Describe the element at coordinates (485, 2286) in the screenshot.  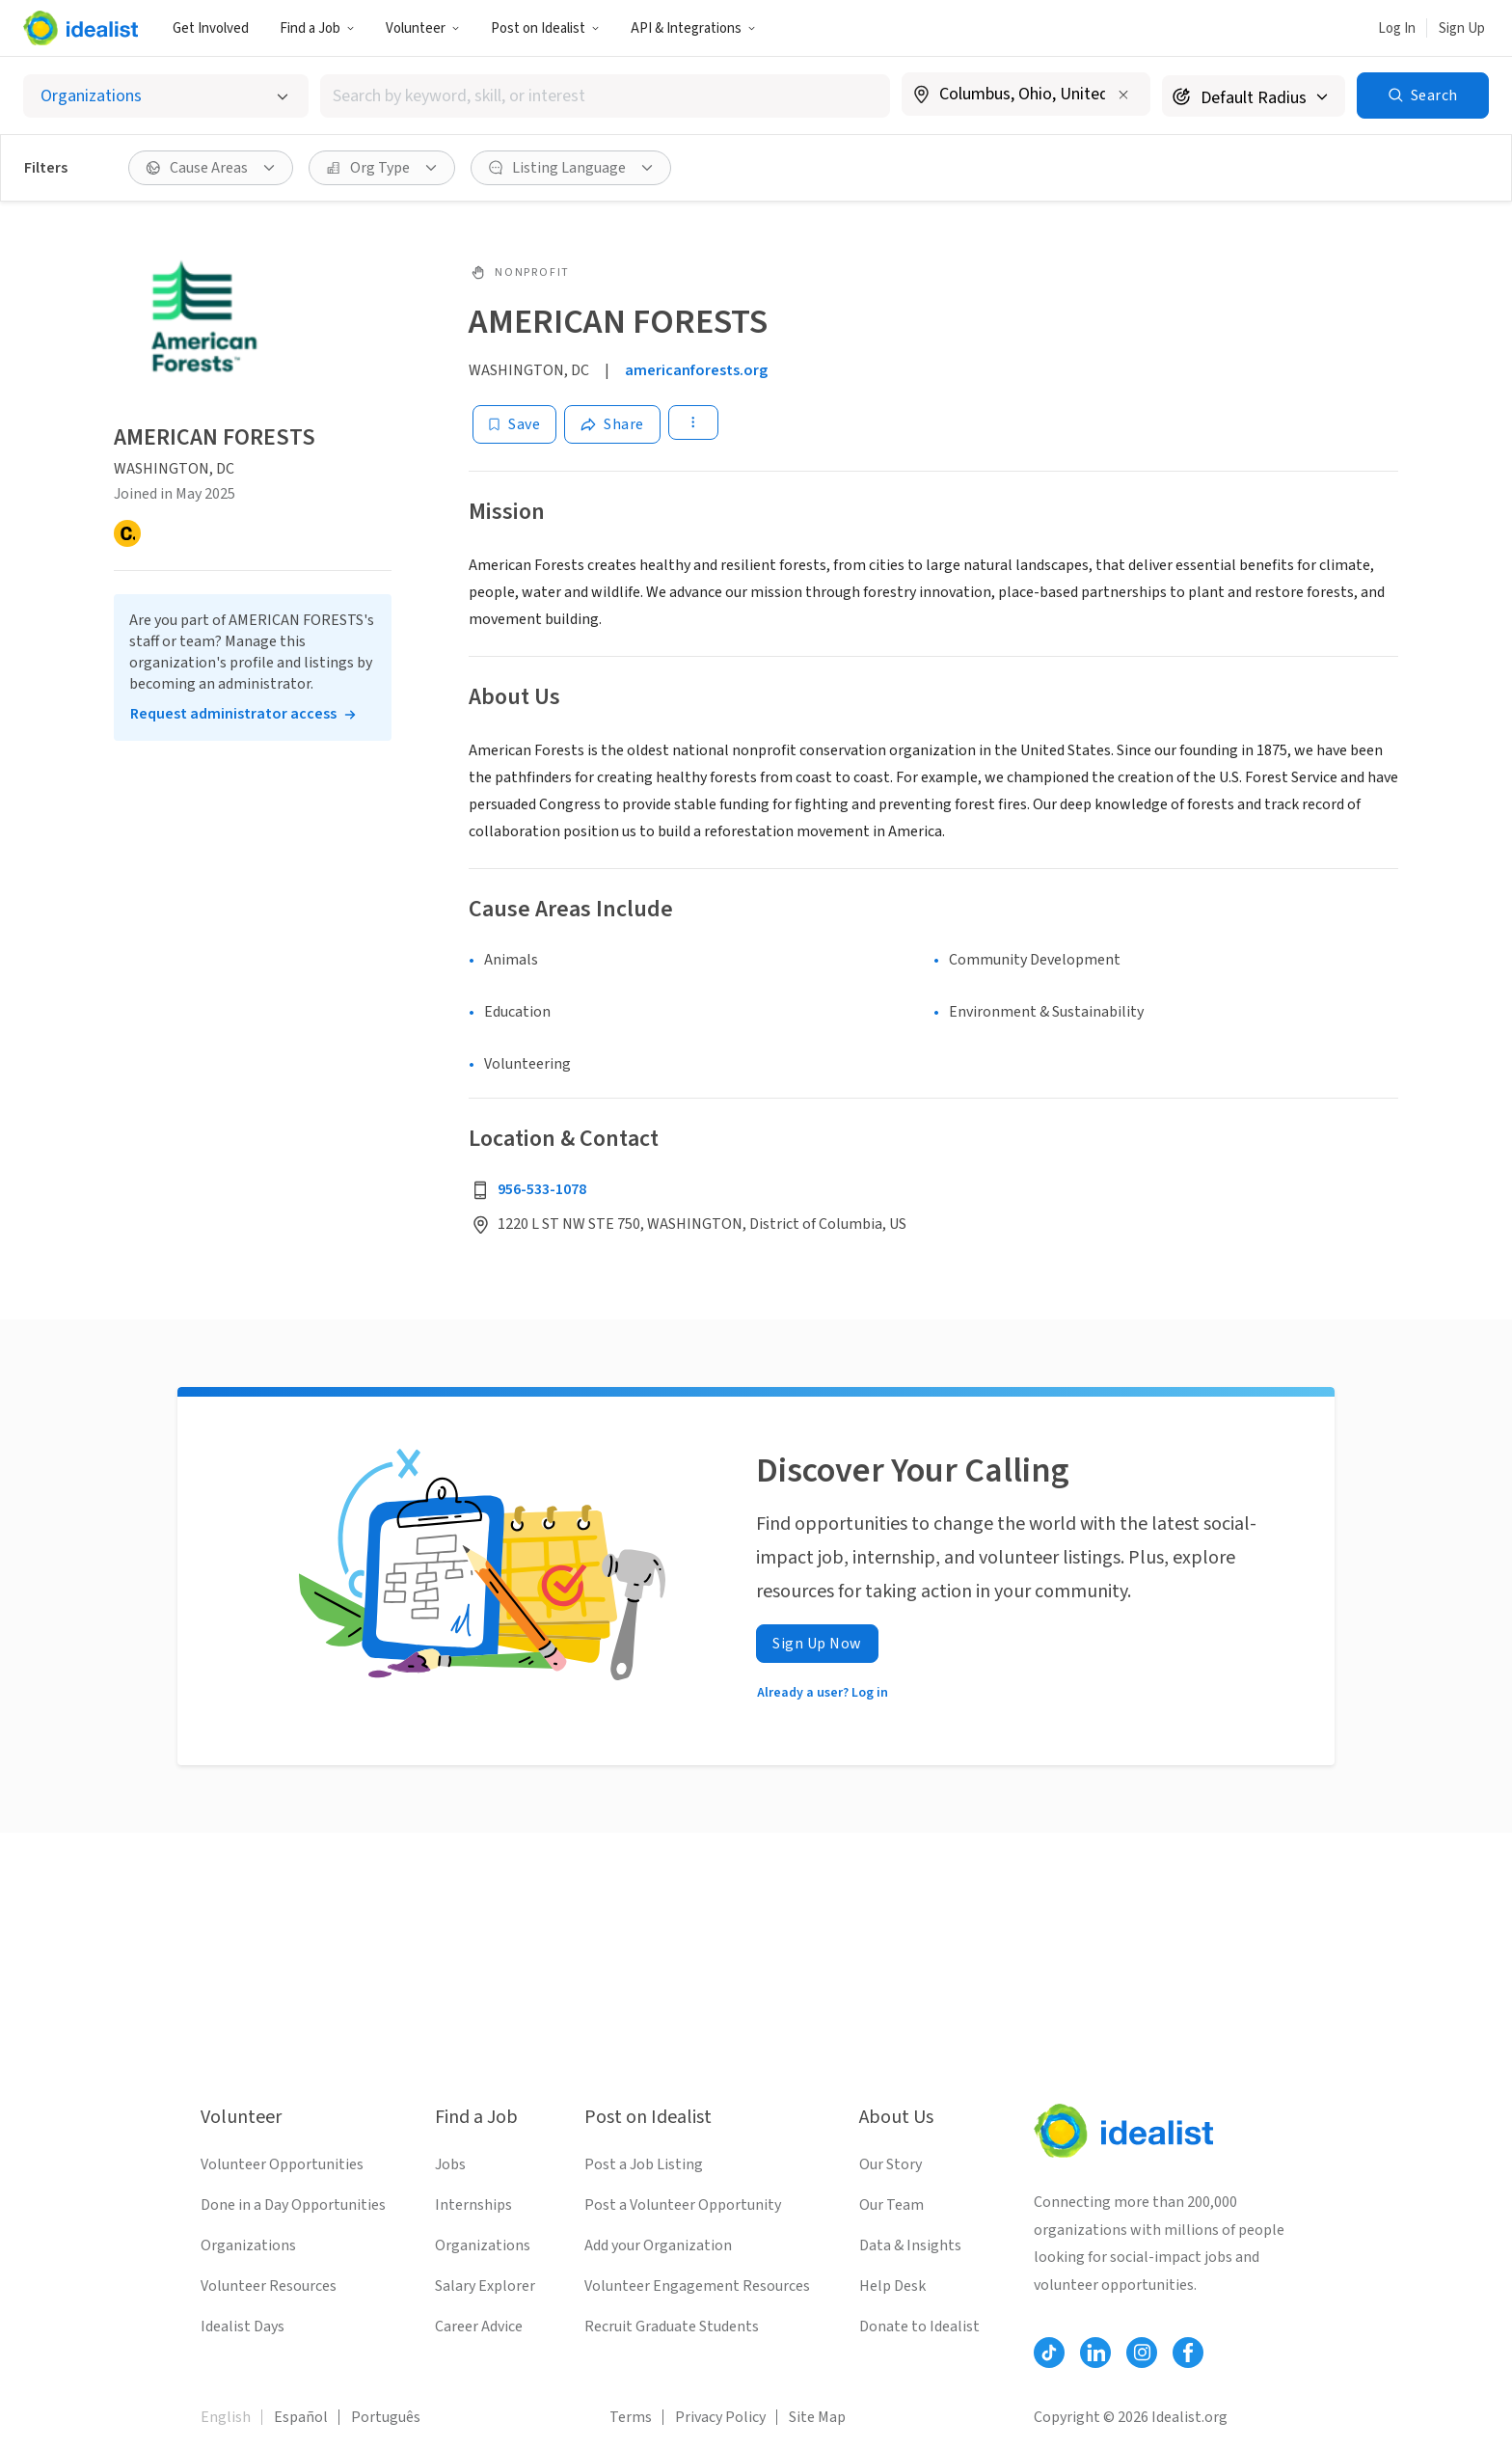
I see `Salary Explorer` at that location.